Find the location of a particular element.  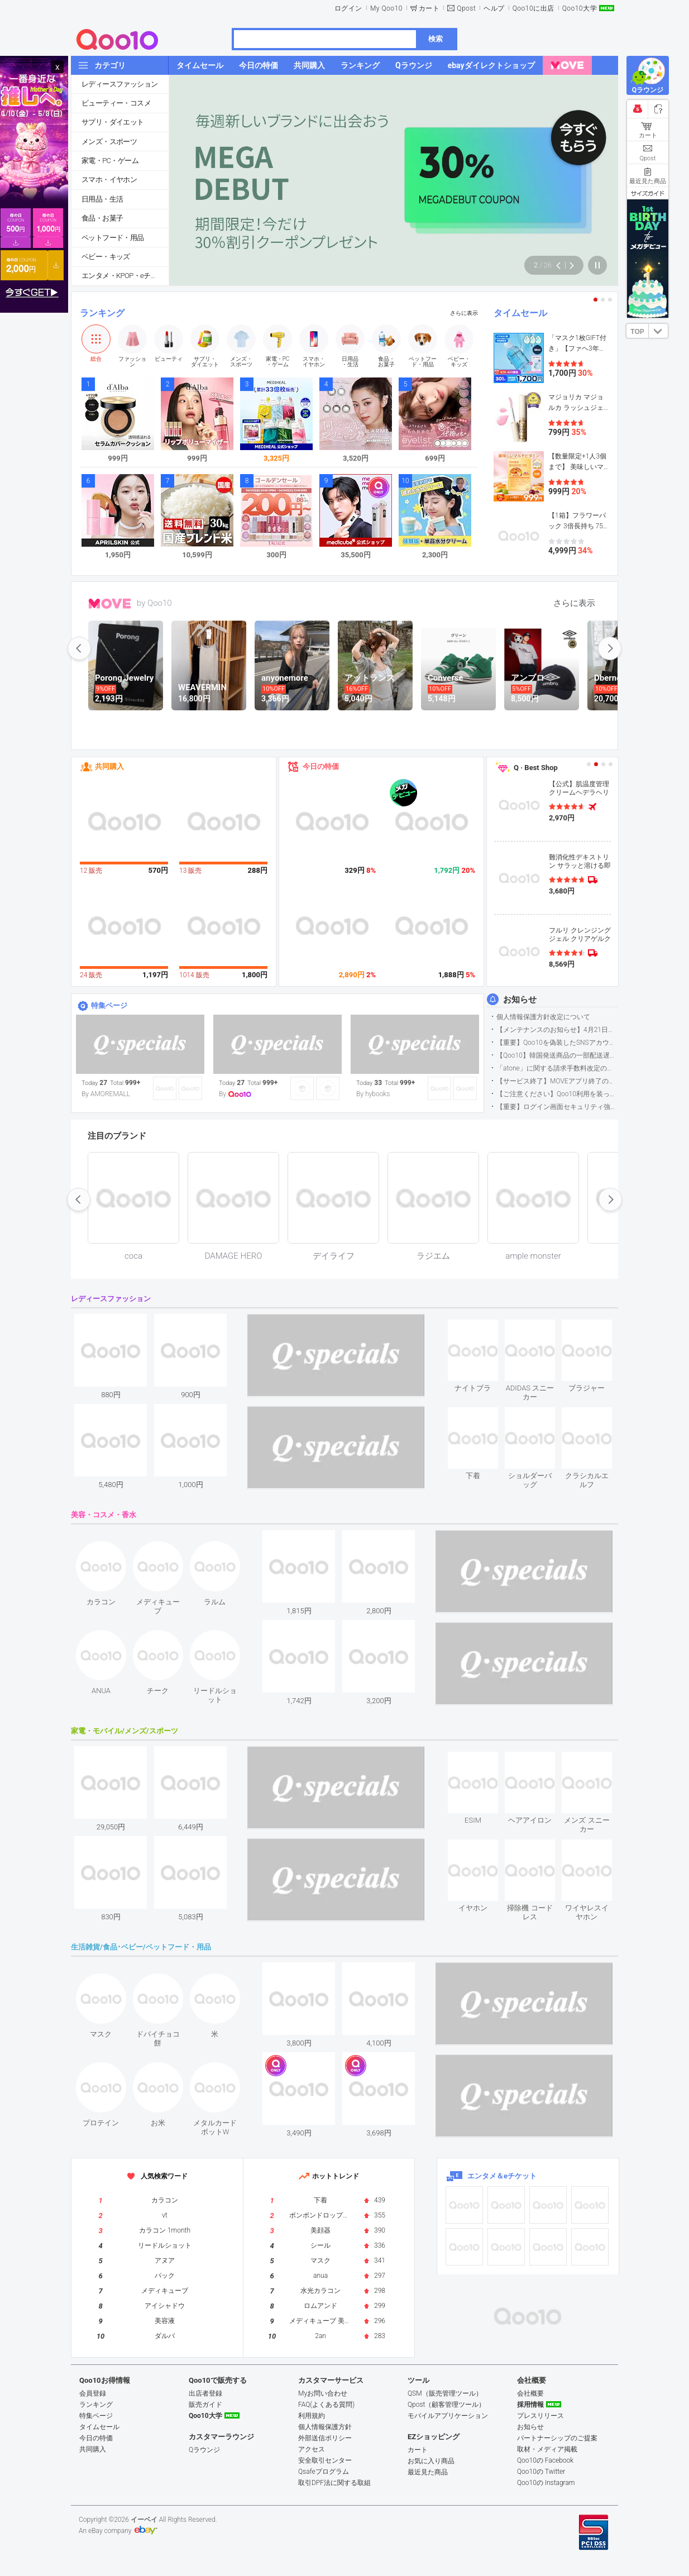

共同購入 is located at coordinates (109, 766).